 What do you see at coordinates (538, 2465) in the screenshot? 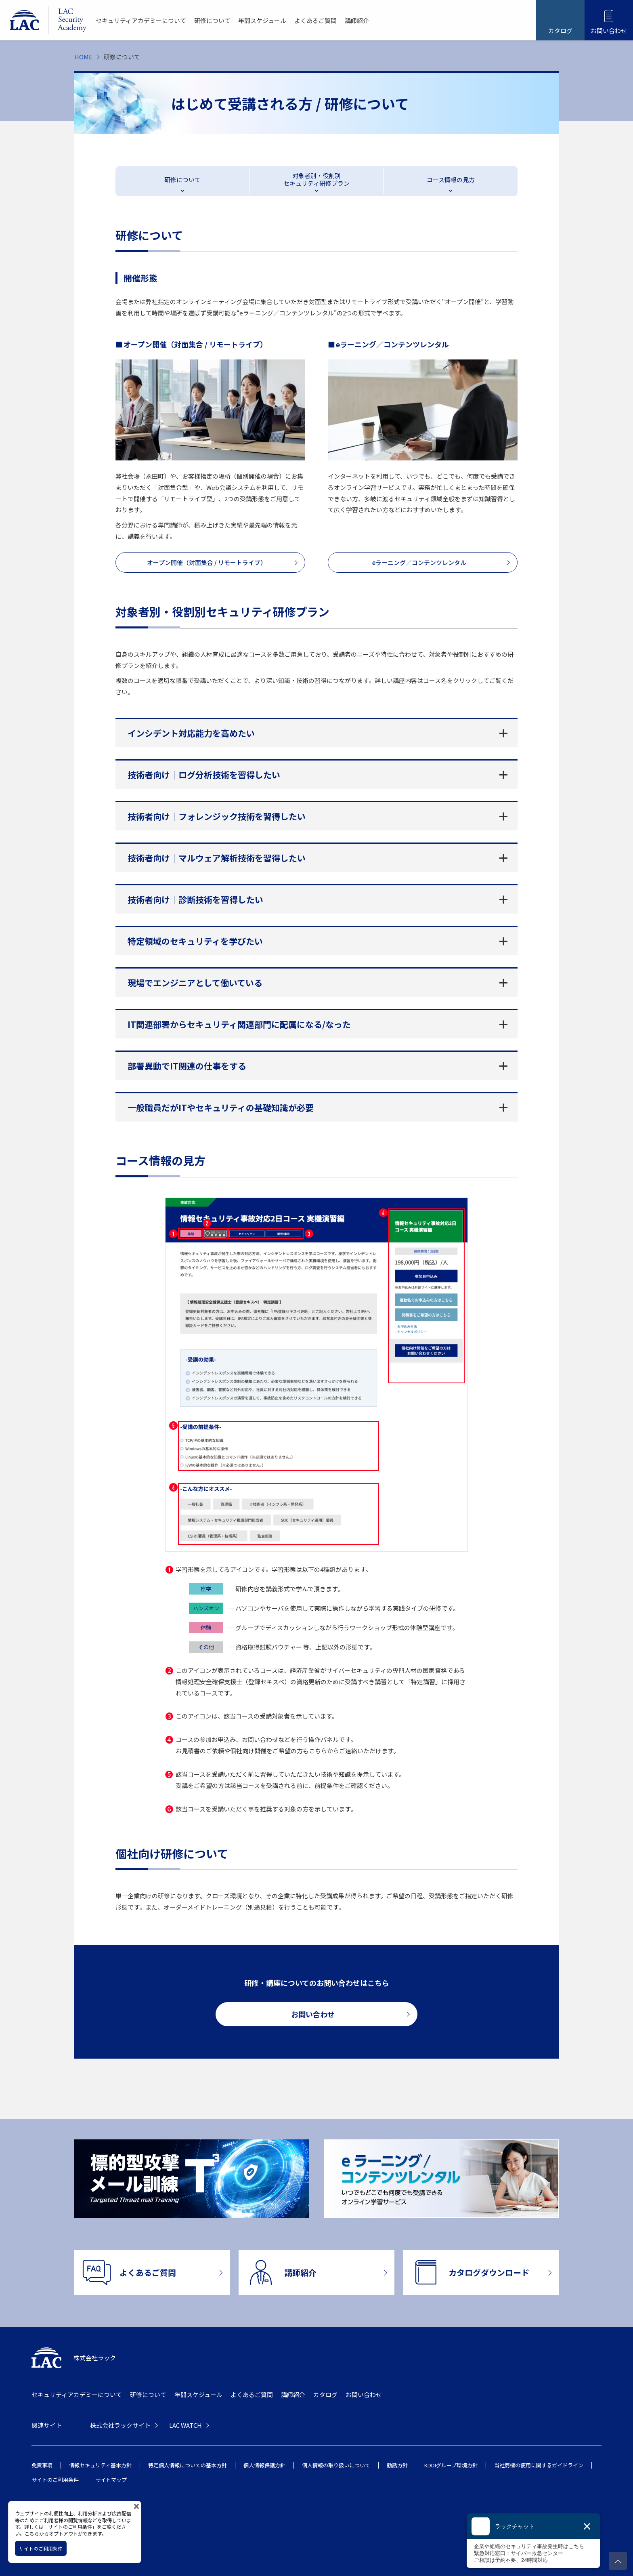
I see `当社商標の使用に関するガイドライン` at bounding box center [538, 2465].